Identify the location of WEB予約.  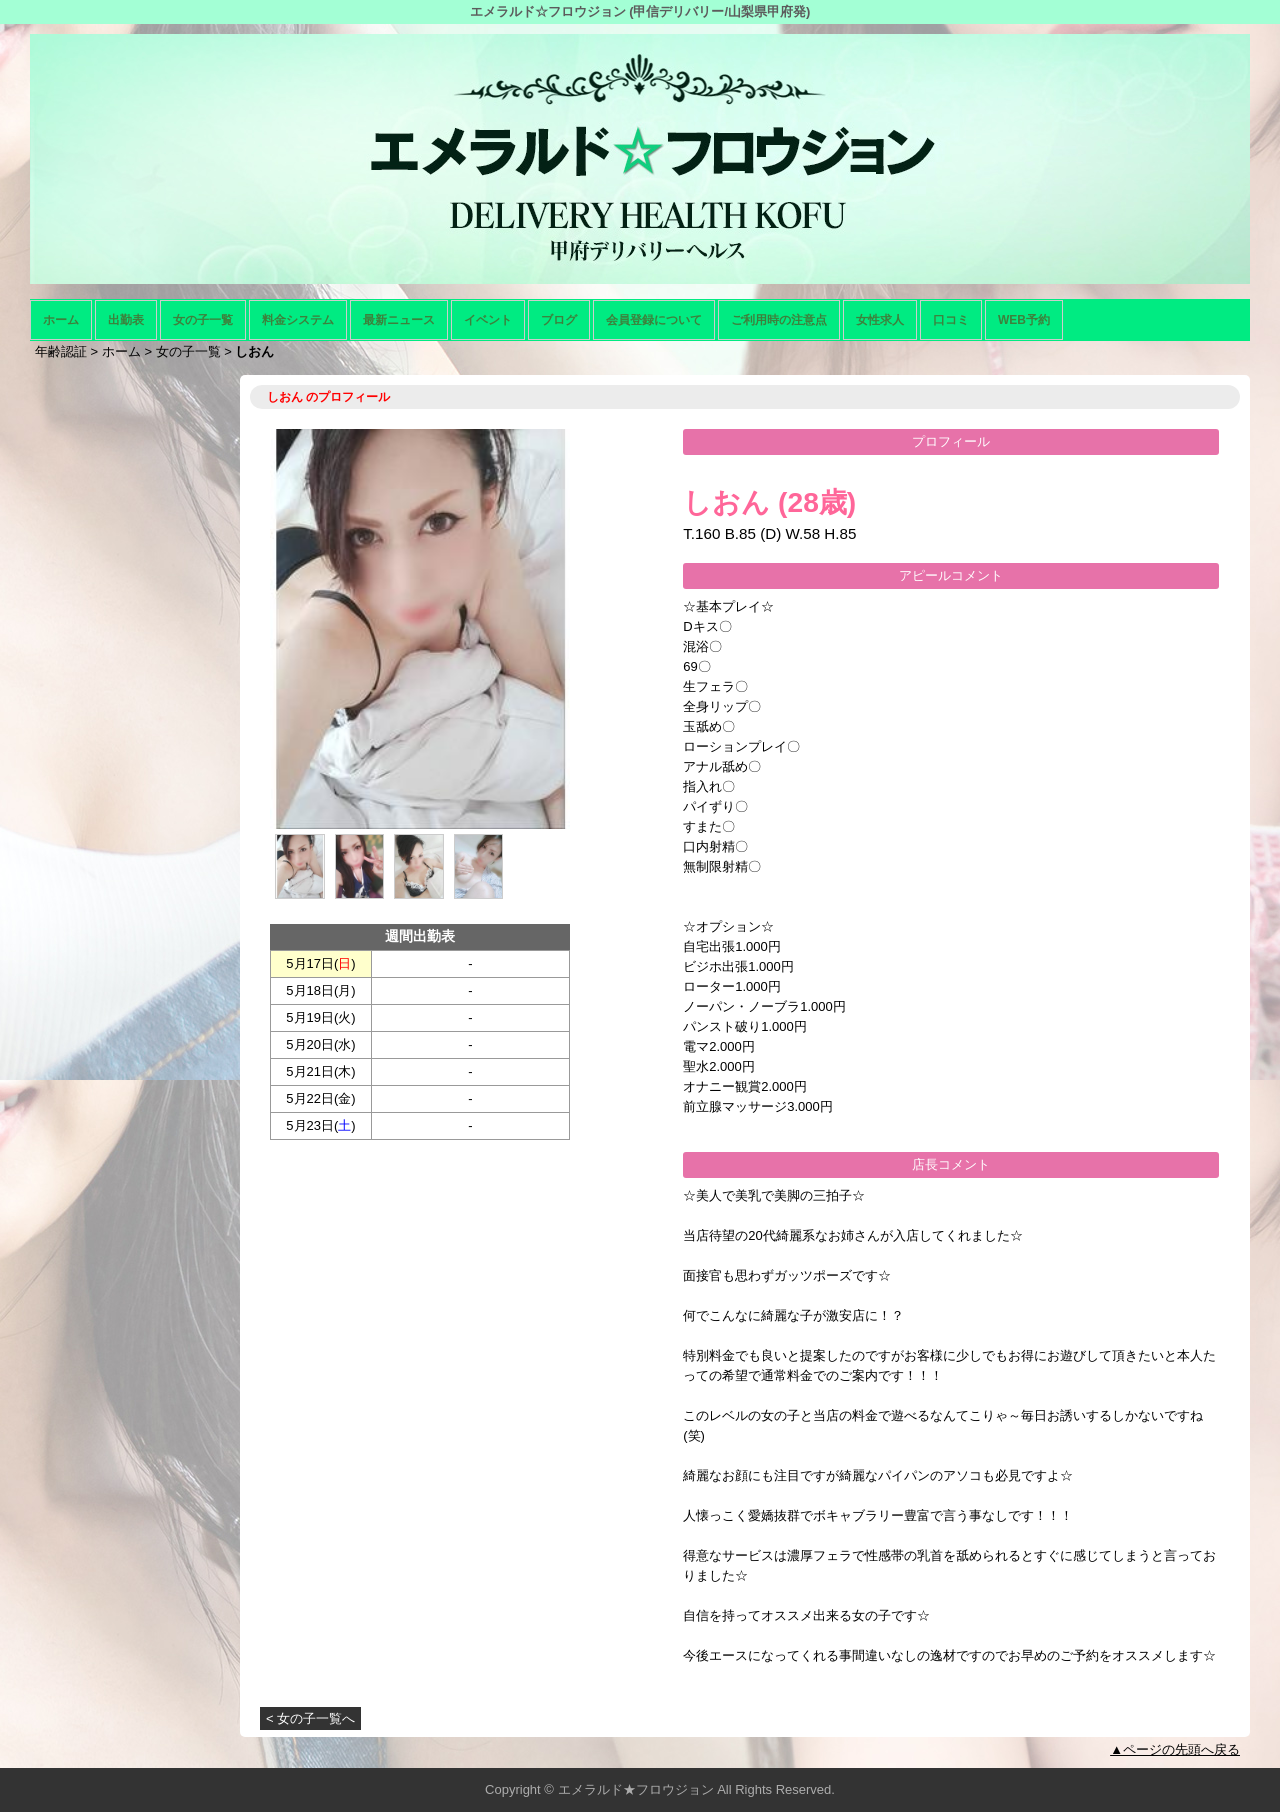
(1024, 320).